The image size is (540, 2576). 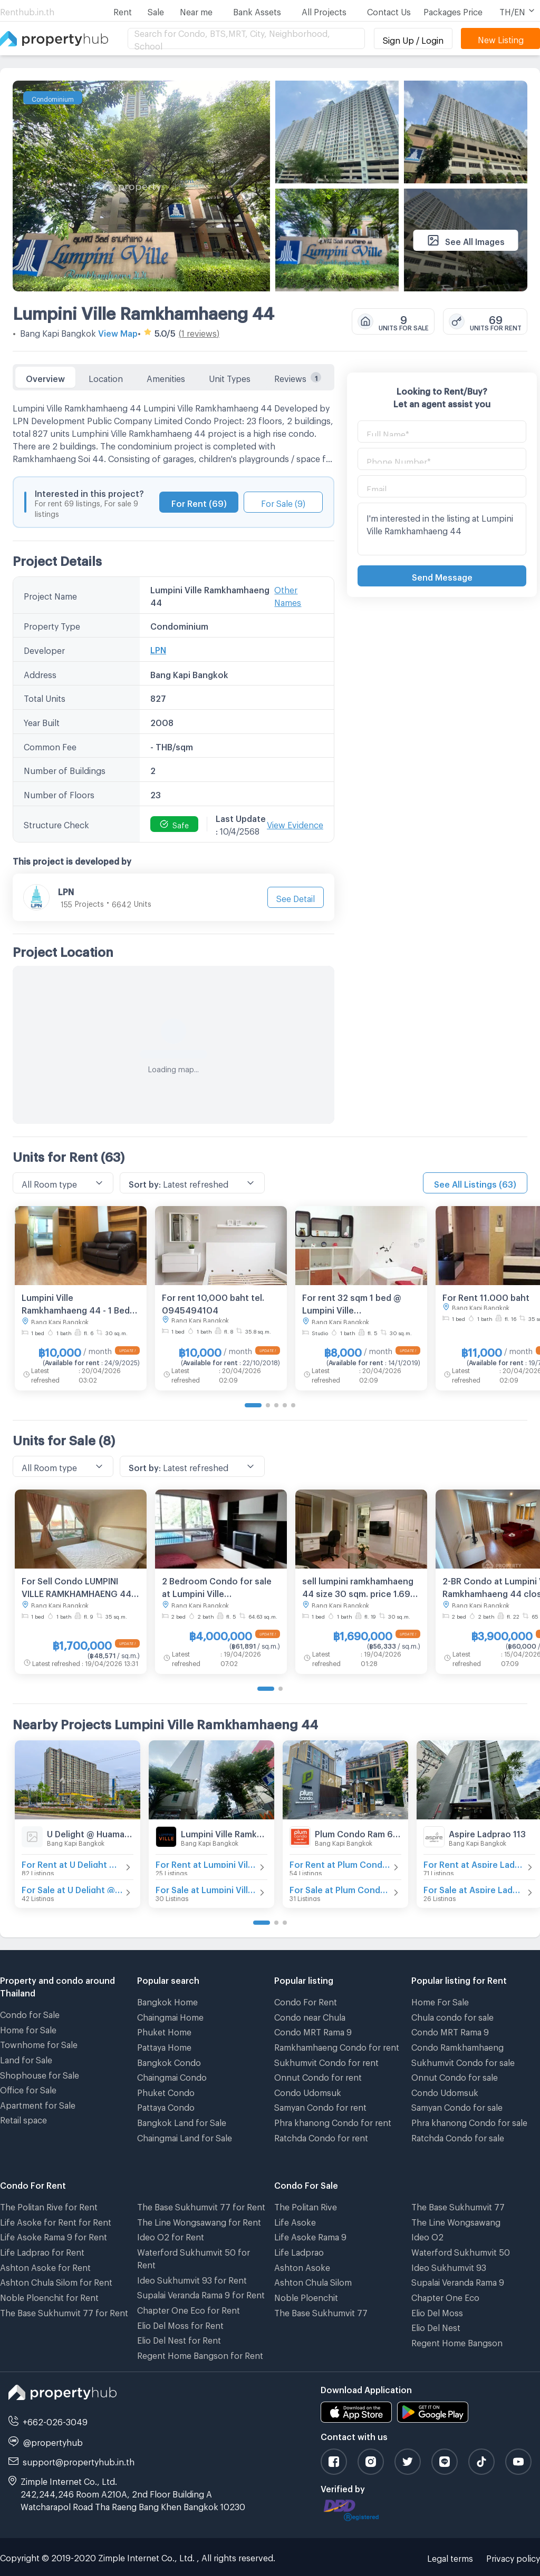 What do you see at coordinates (37, 2103) in the screenshot?
I see `Apartment for Sale` at bounding box center [37, 2103].